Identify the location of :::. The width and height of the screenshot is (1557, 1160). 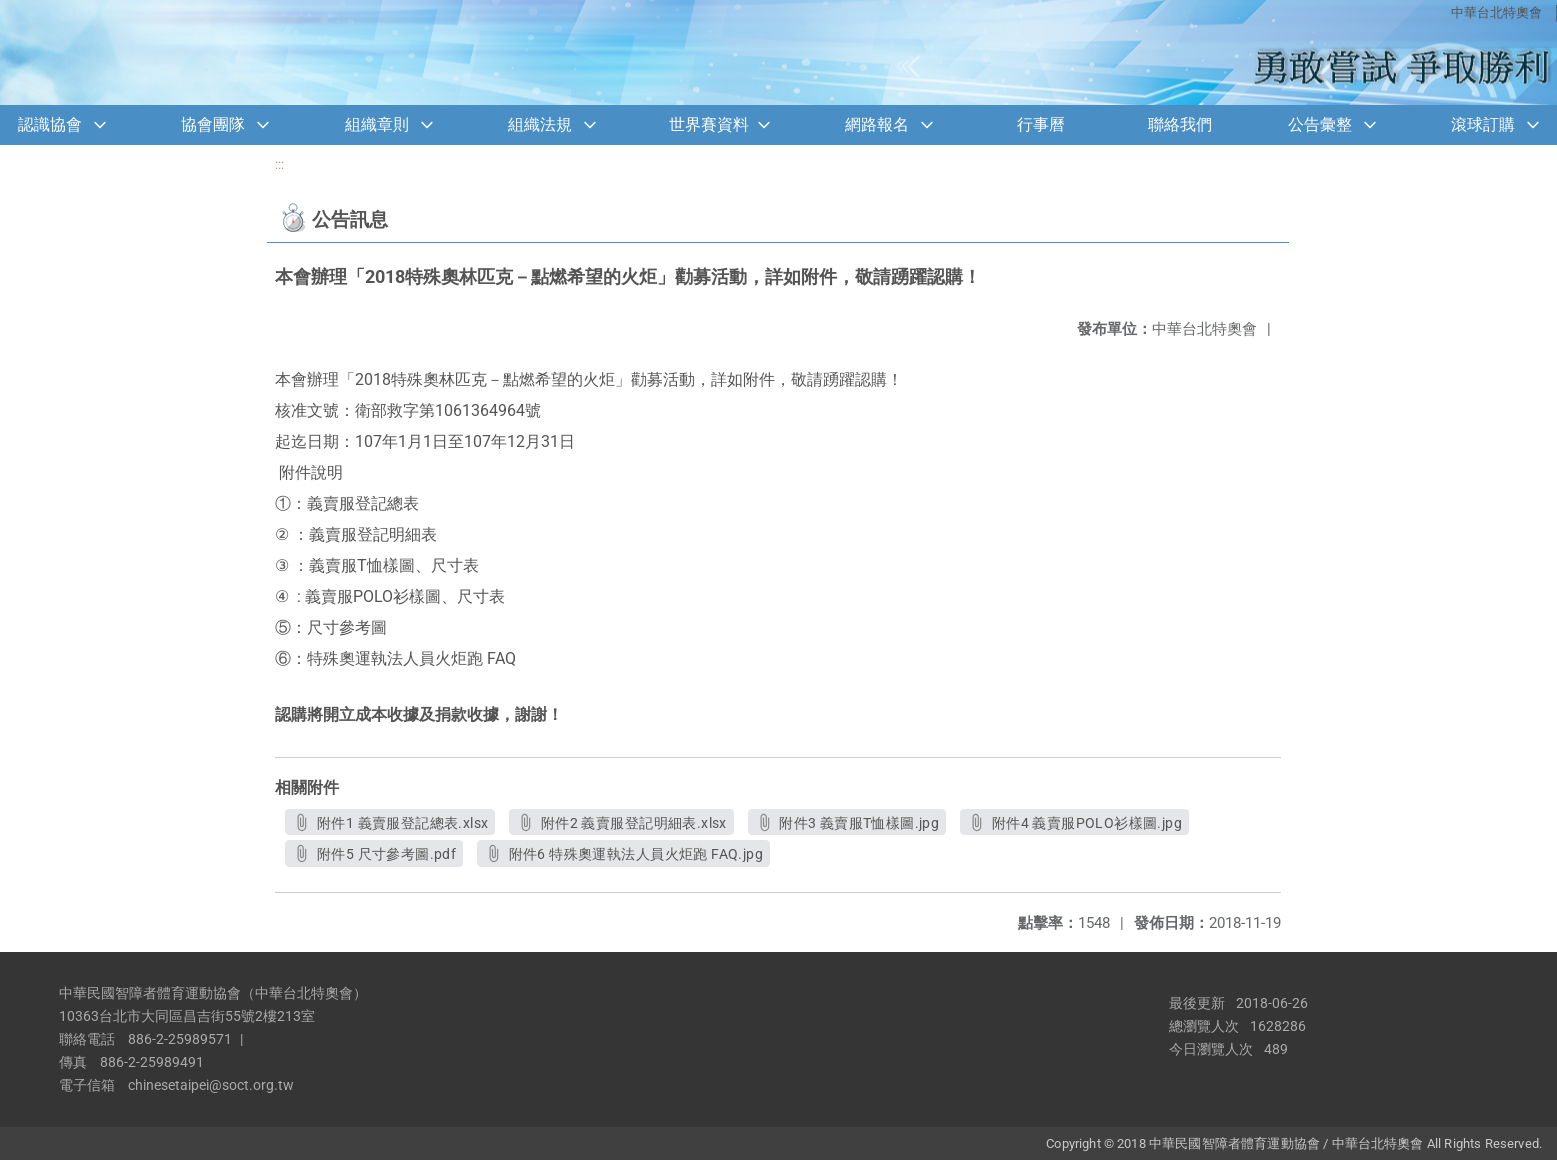
(279, 164).